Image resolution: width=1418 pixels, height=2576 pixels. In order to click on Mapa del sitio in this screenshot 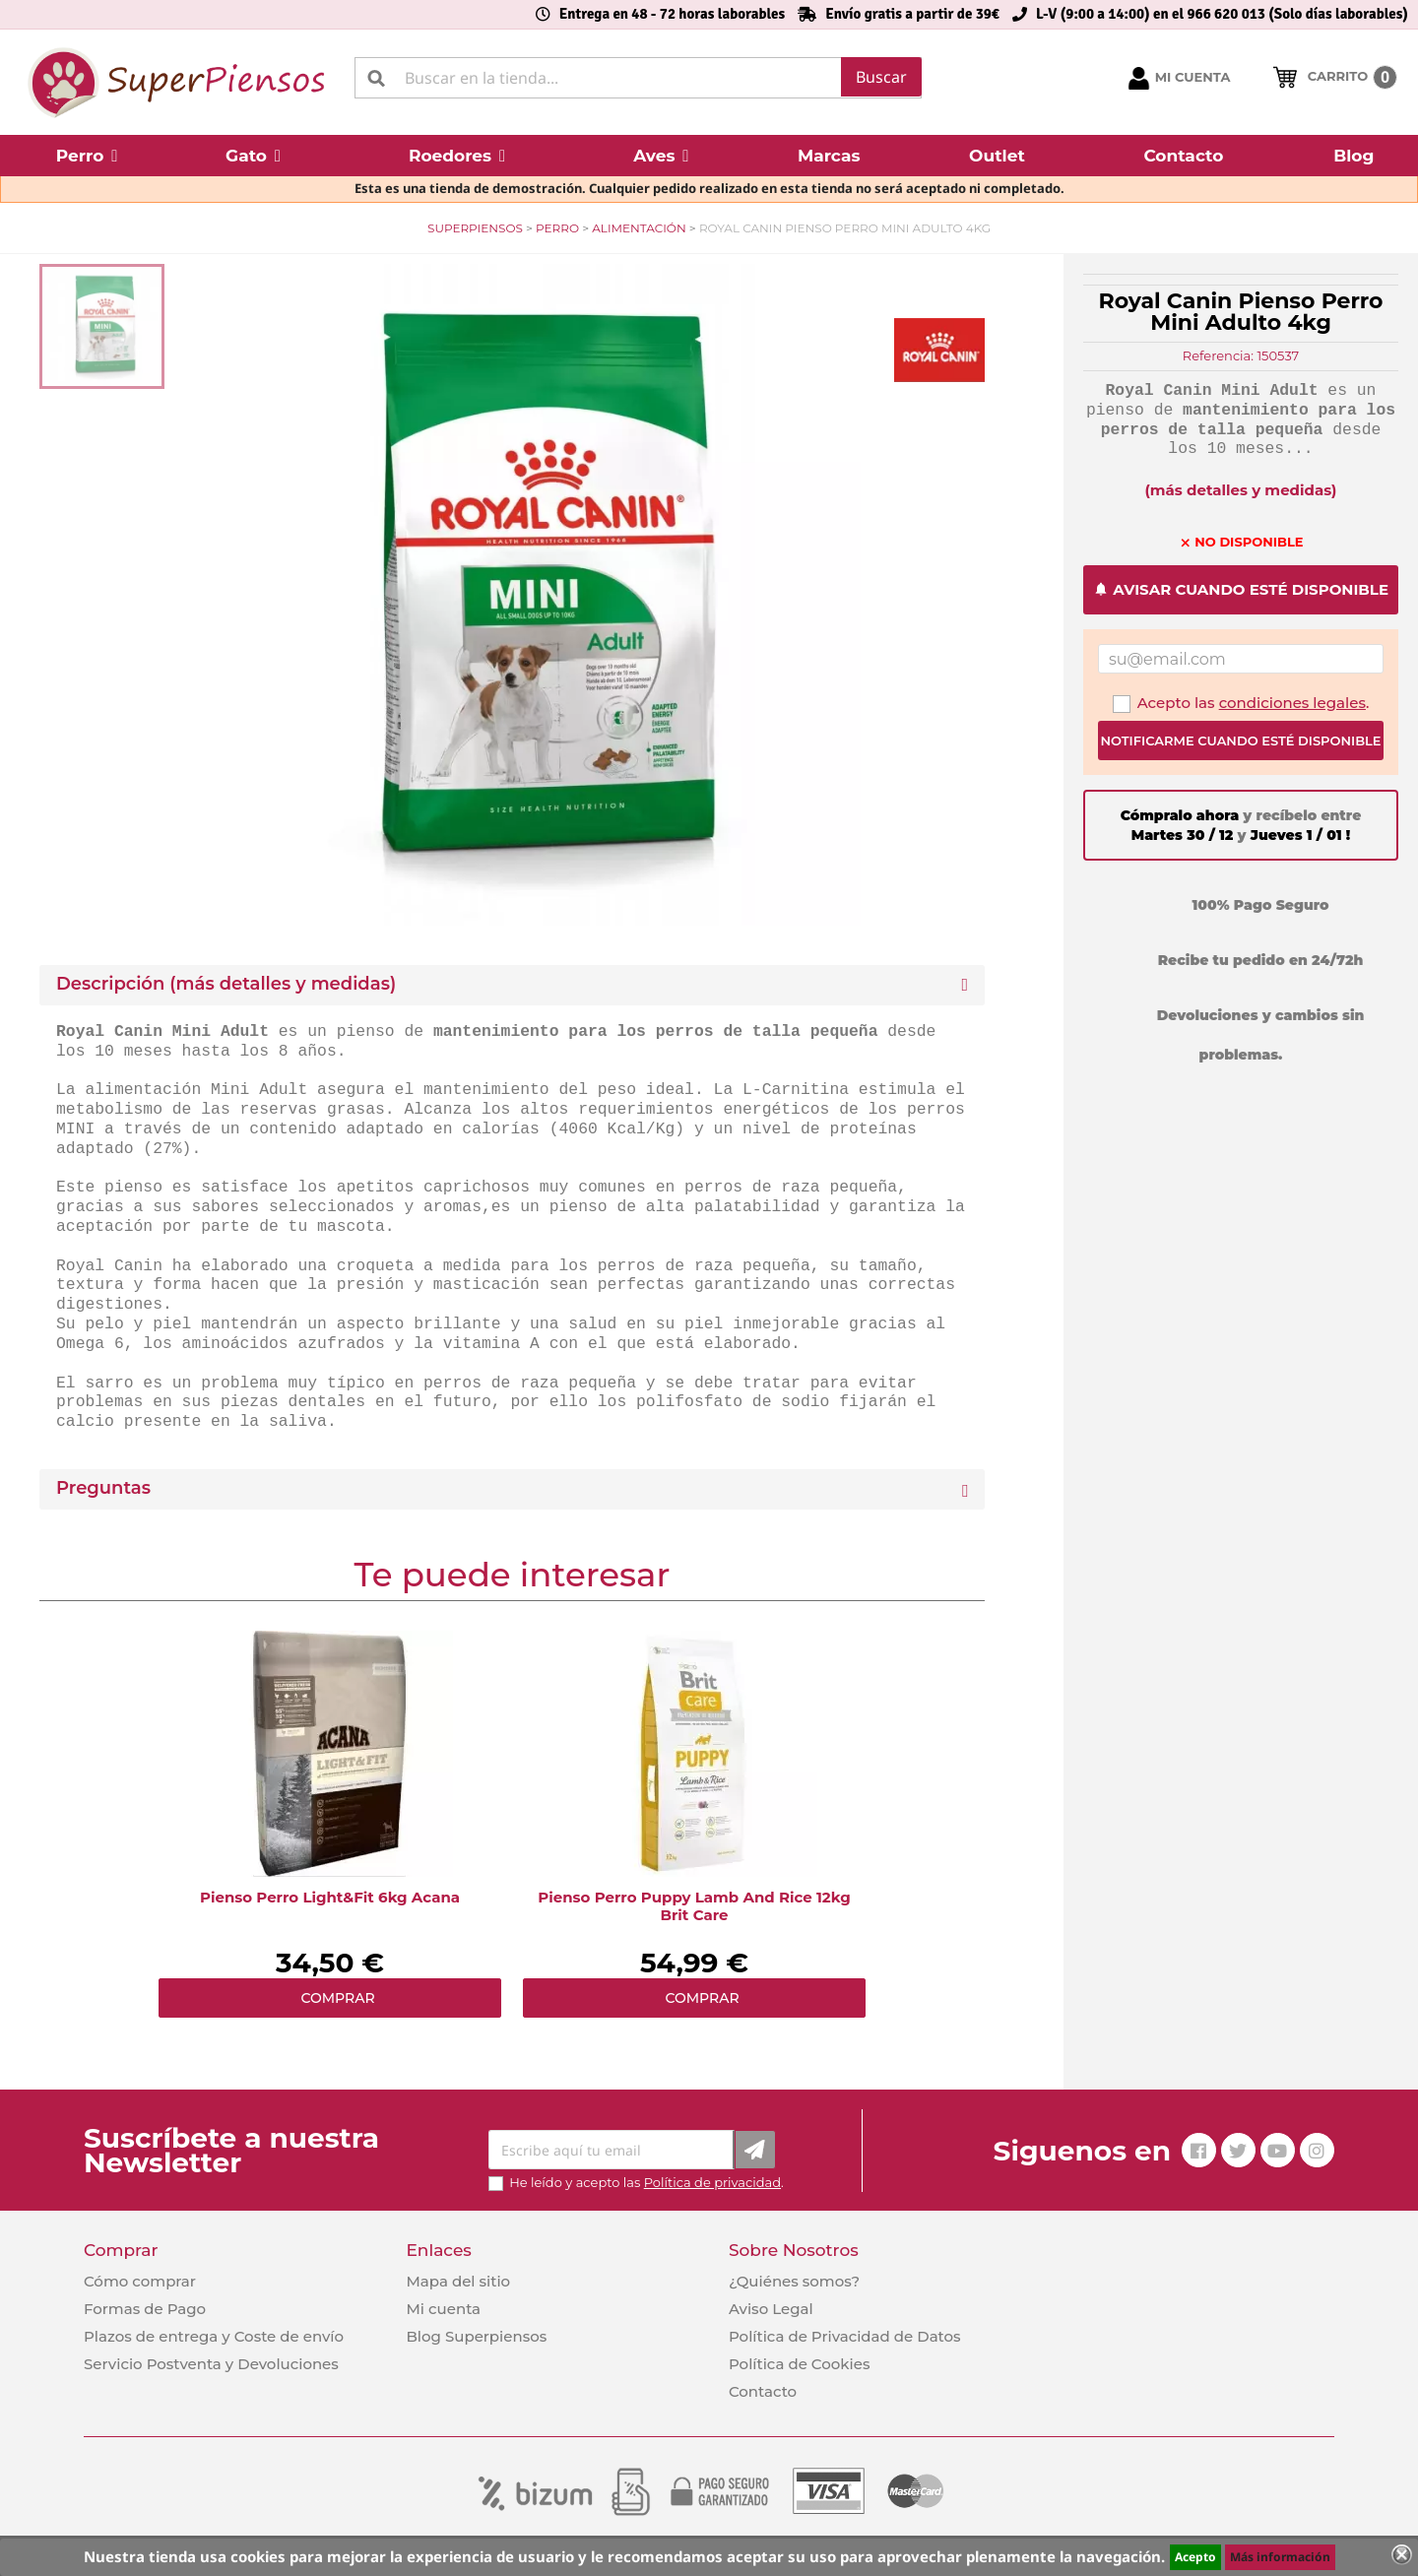, I will do `click(458, 2281)`.